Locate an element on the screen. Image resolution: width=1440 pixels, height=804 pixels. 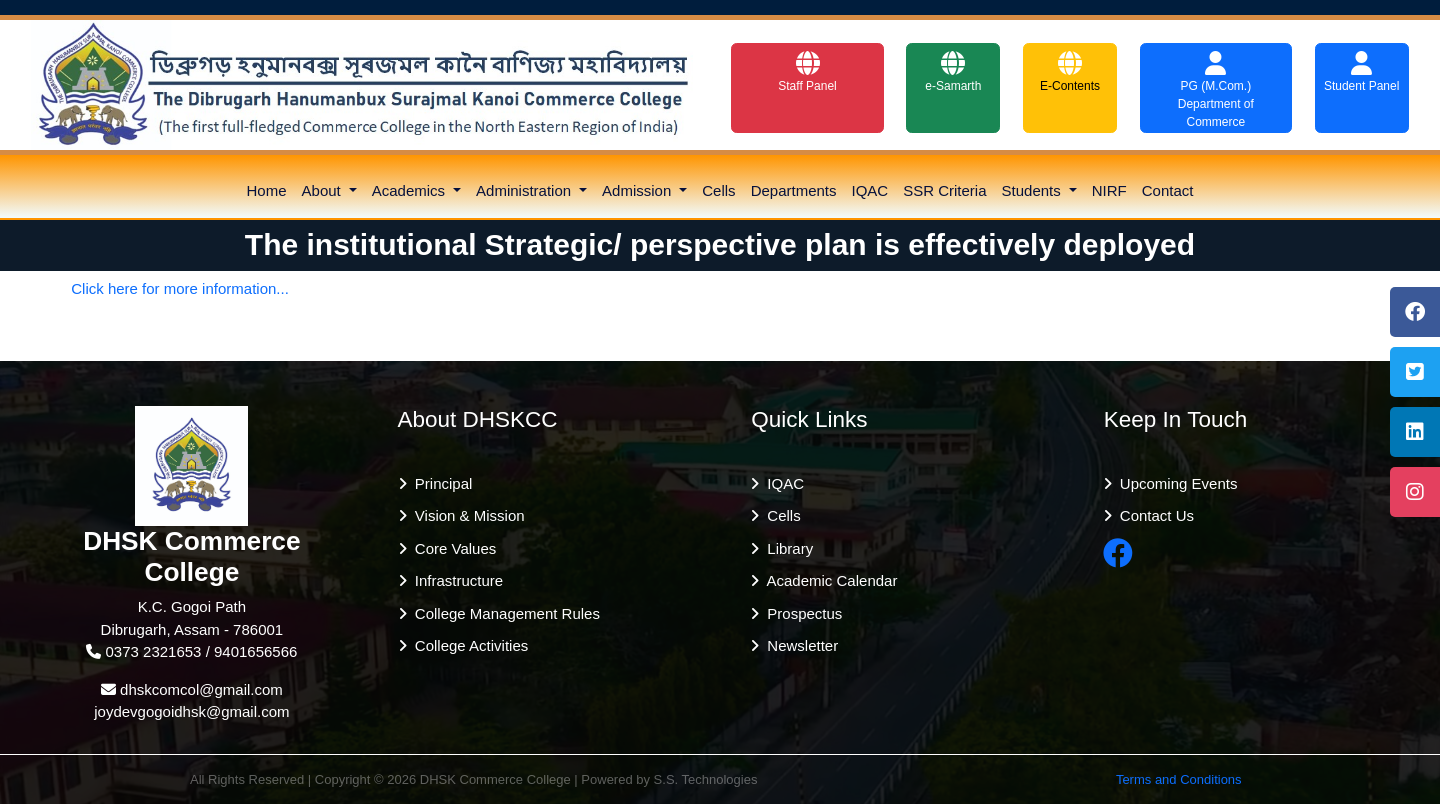
e-Samarth is located at coordinates (953, 72).